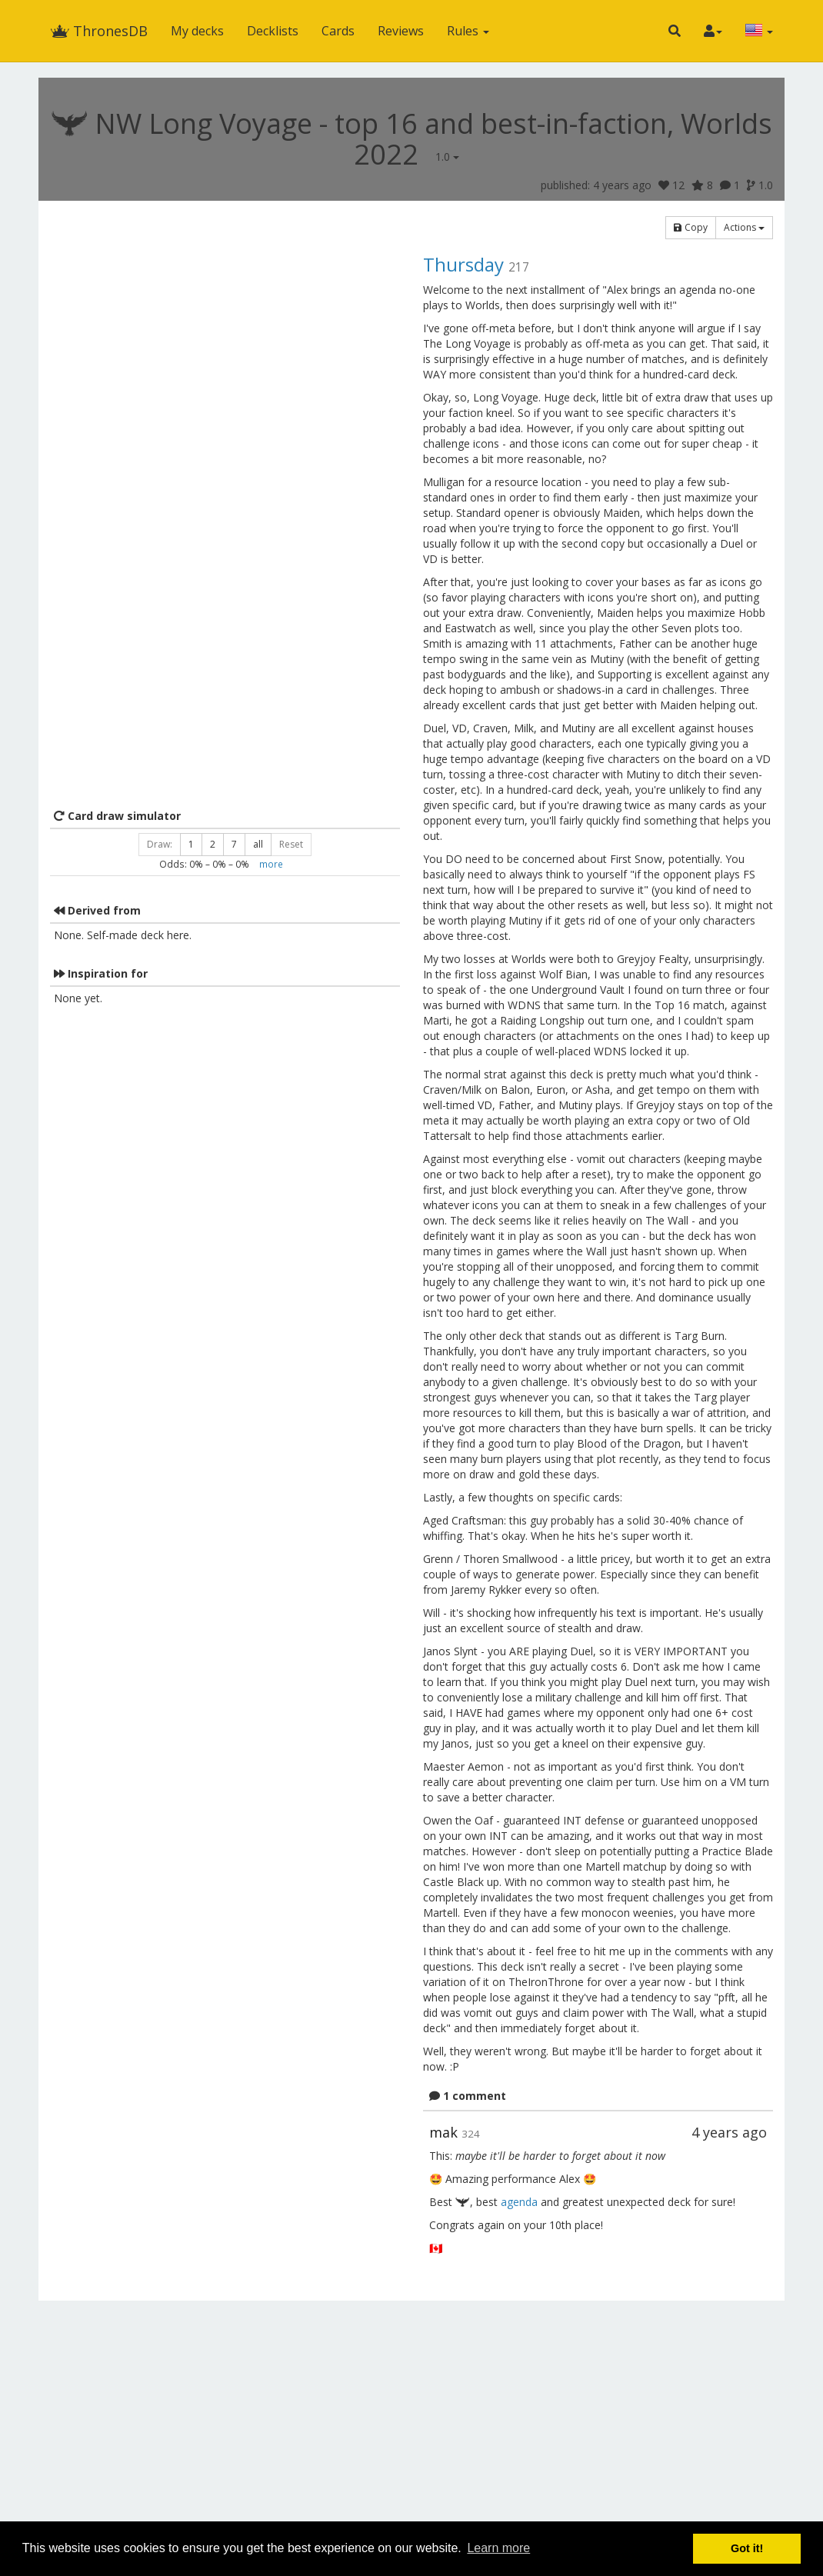 This screenshot has width=823, height=2576. Describe the element at coordinates (519, 2201) in the screenshot. I see `agenda` at that location.